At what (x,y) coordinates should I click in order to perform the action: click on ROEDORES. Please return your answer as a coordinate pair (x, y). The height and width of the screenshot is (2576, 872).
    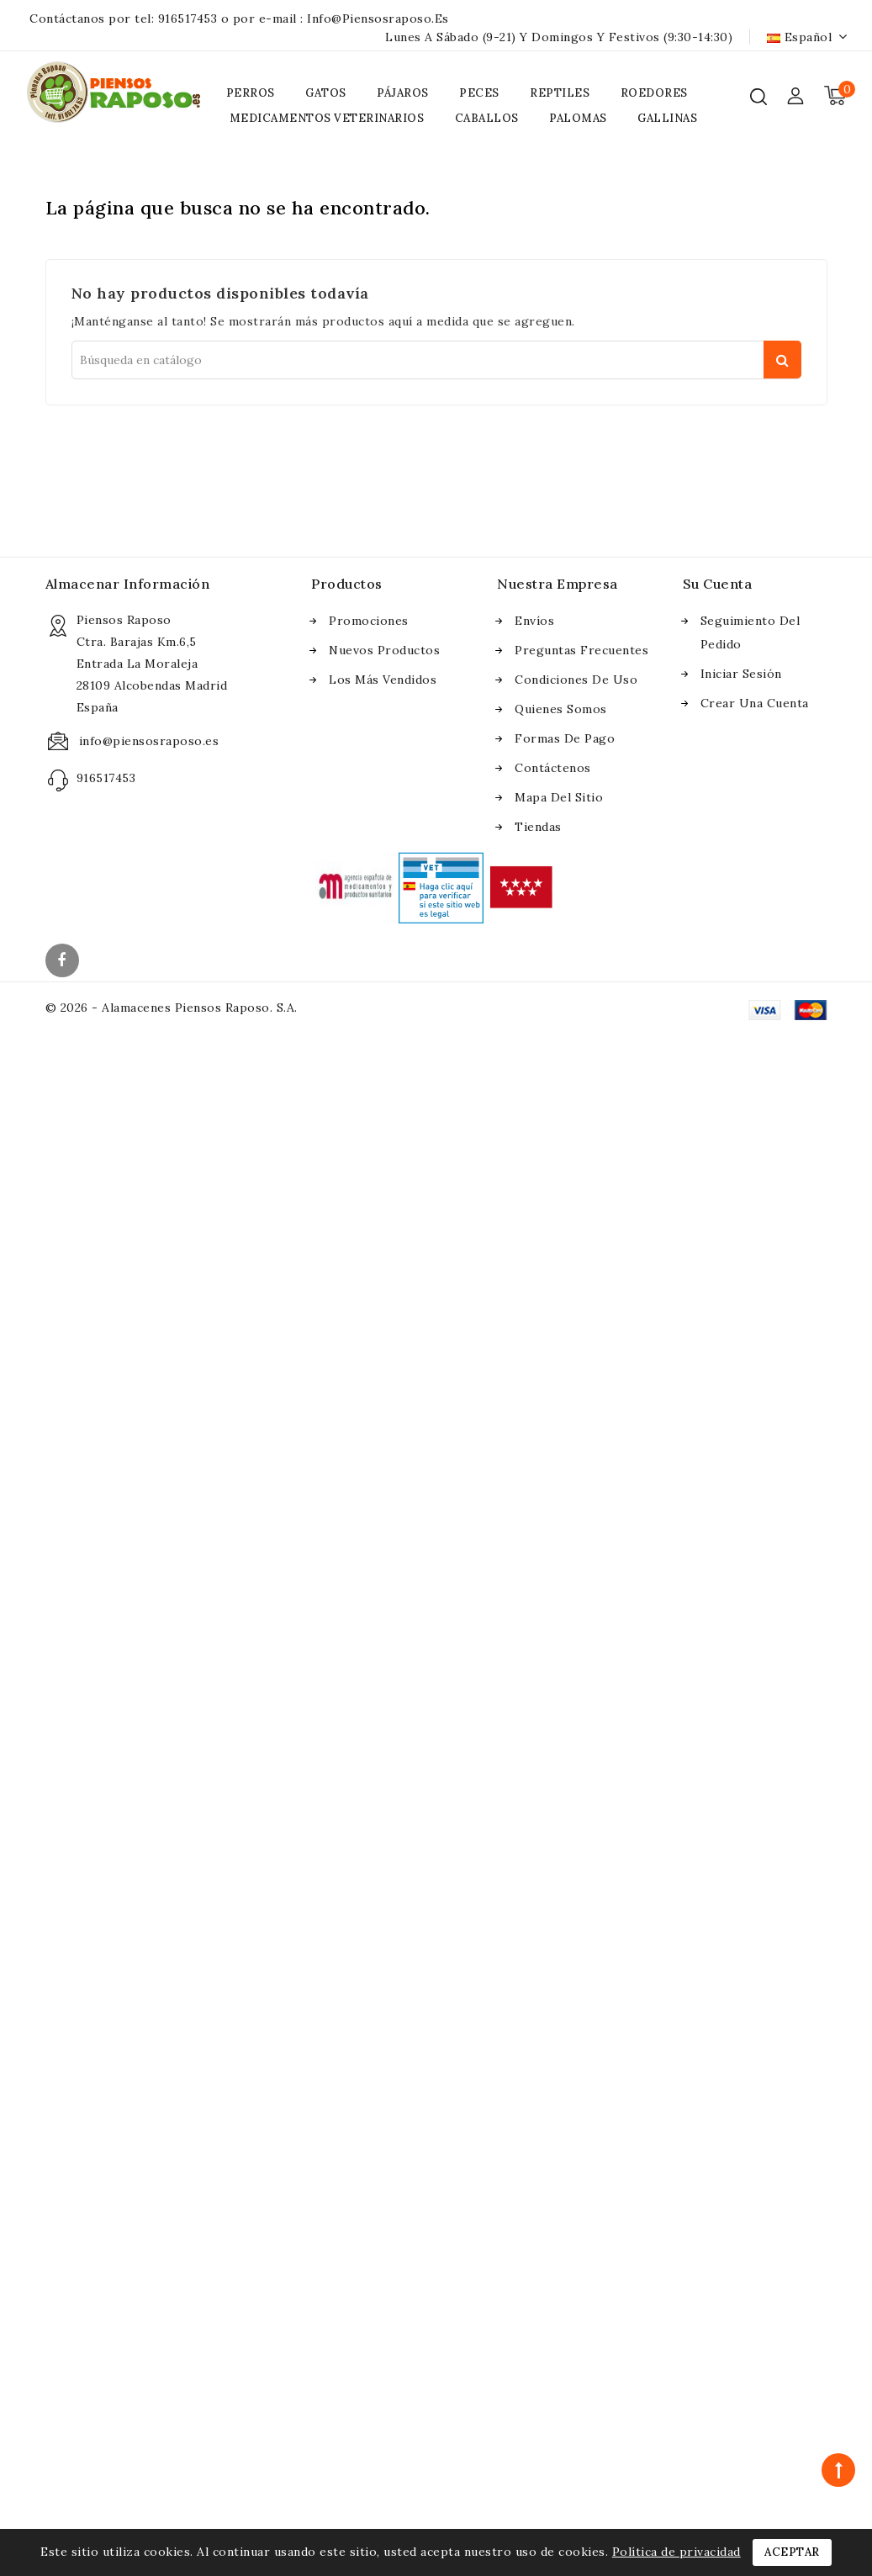
    Looking at the image, I should click on (654, 93).